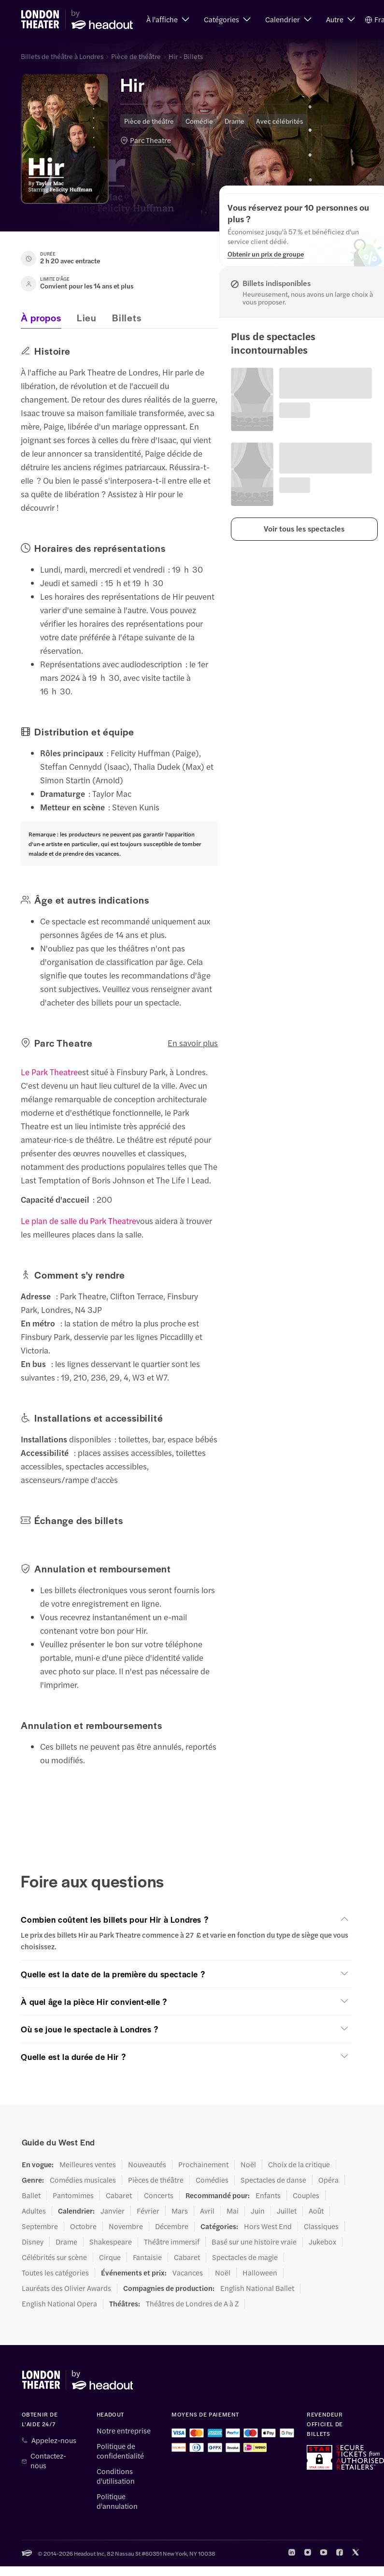  Describe the element at coordinates (116, 2476) in the screenshot. I see `Conditions d'utilisation` at that location.